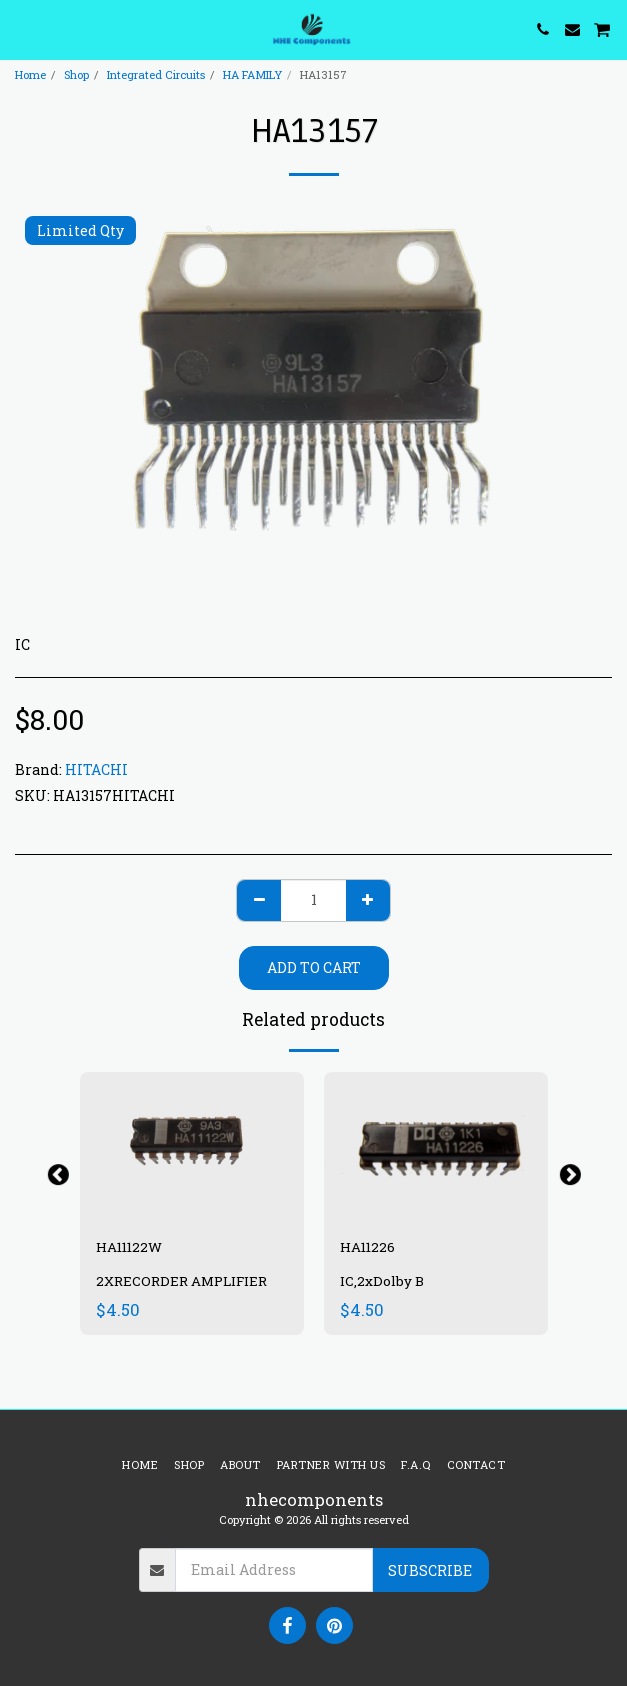  I want to click on [button], so click(22, 29).